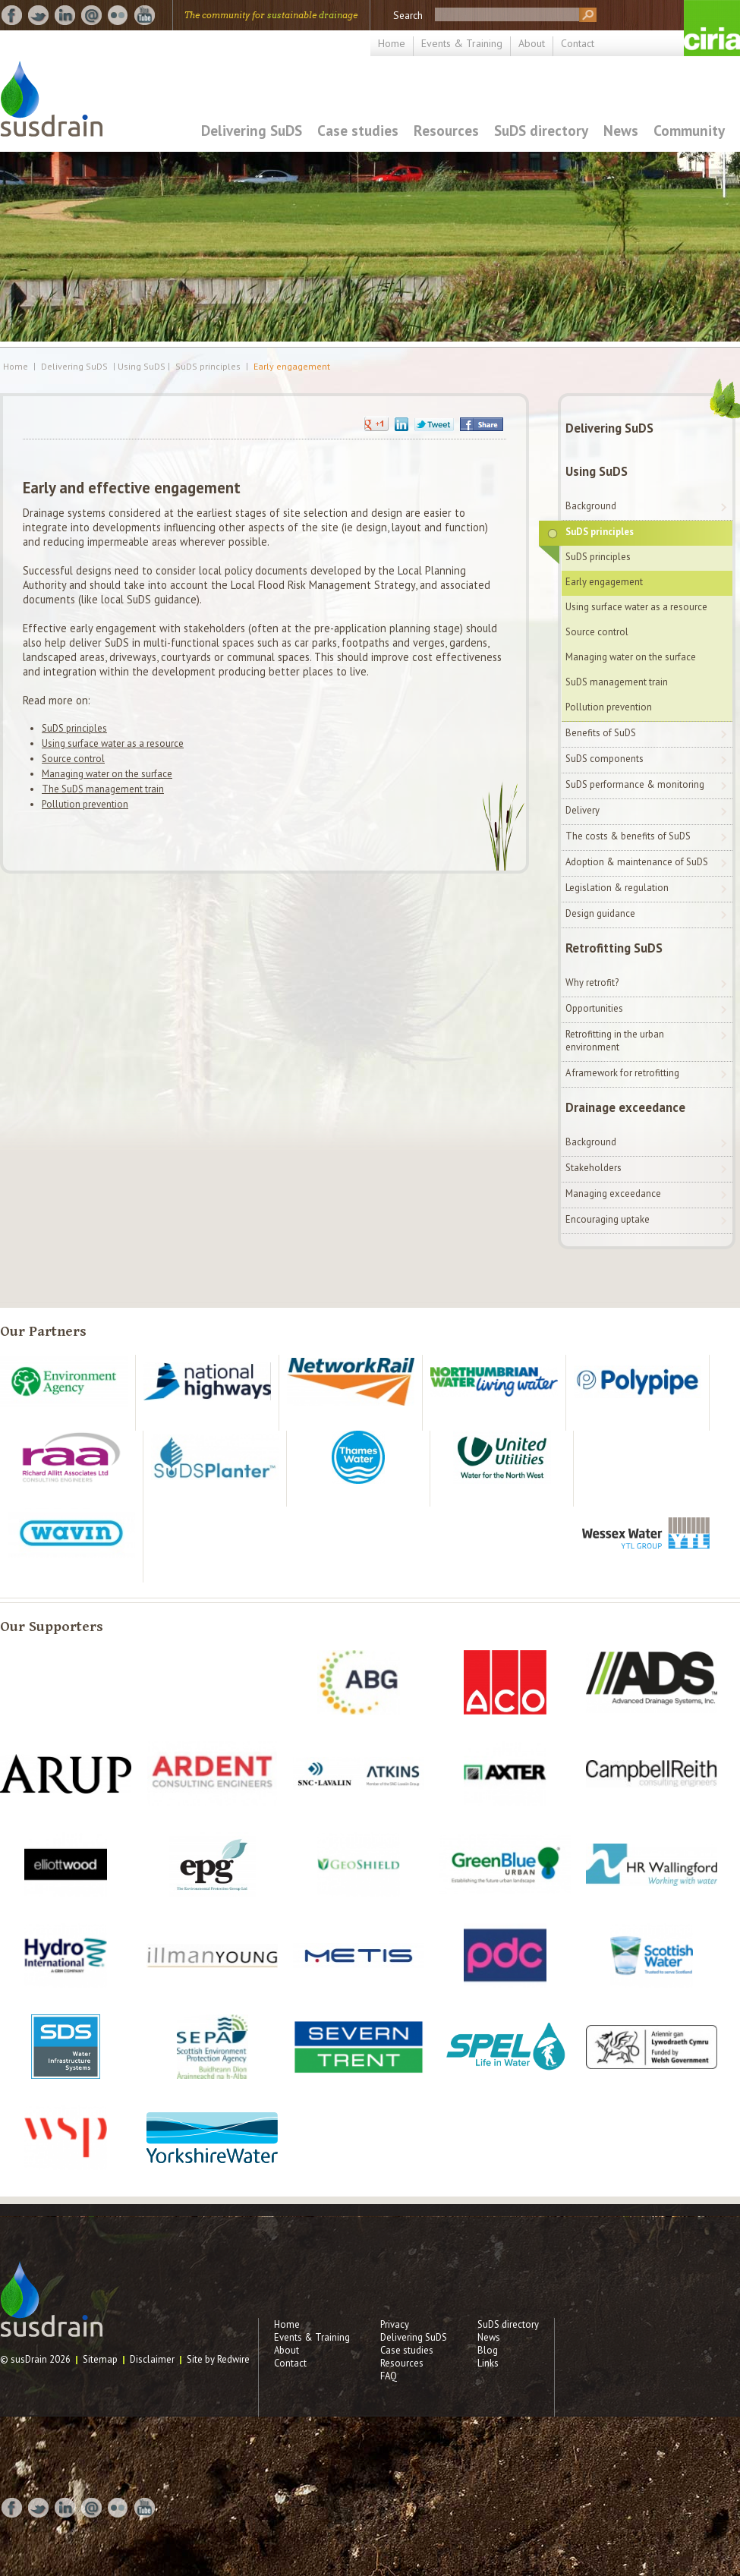 The image size is (740, 2576). Describe the element at coordinates (103, 789) in the screenshot. I see `The SuDS management train` at that location.